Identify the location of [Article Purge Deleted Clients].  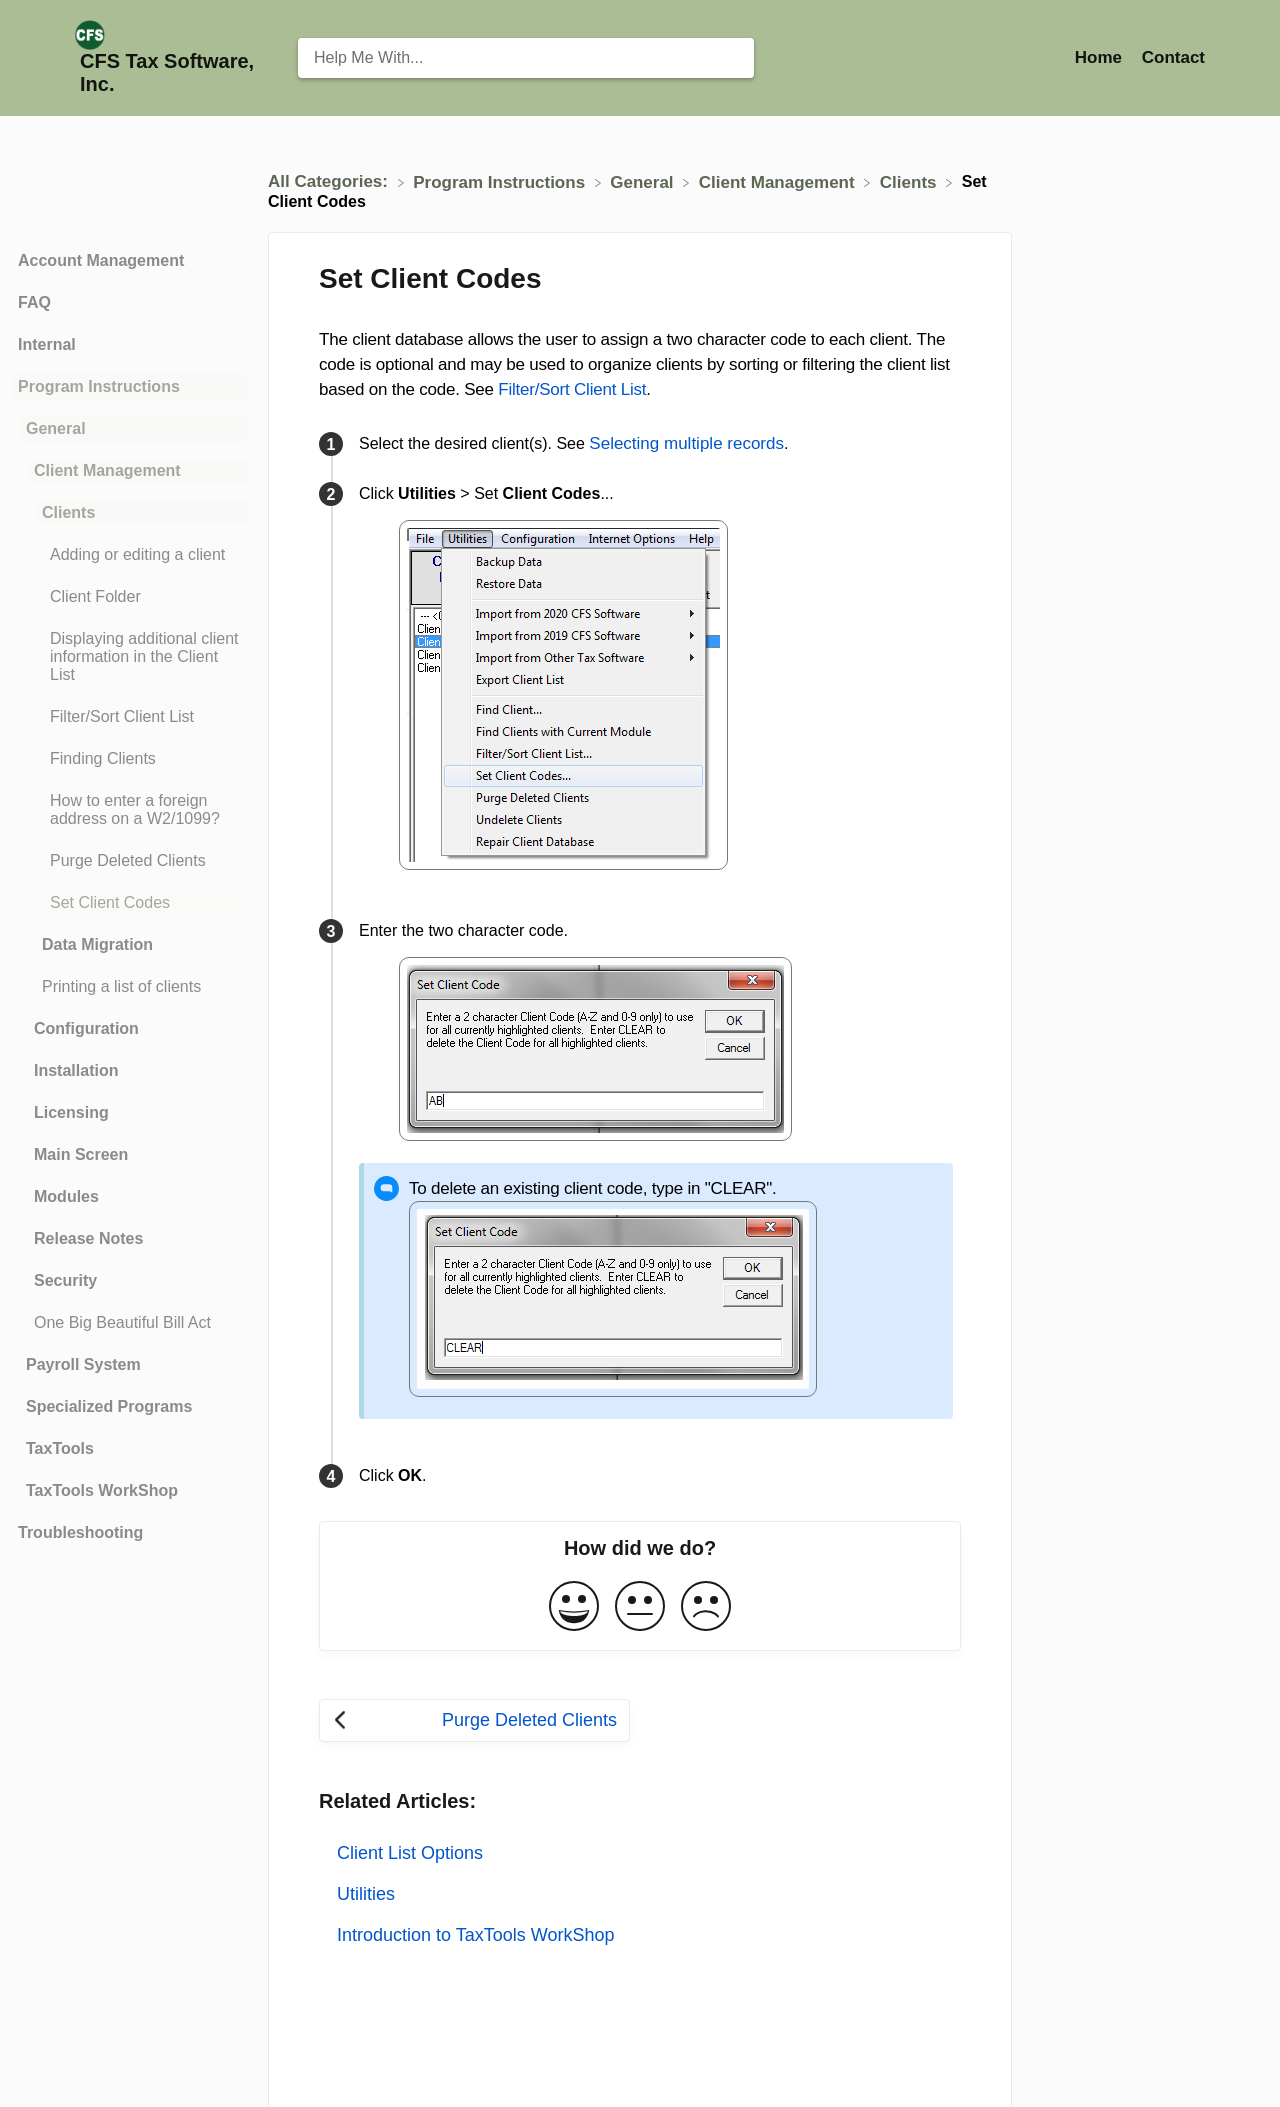
(129, 861).